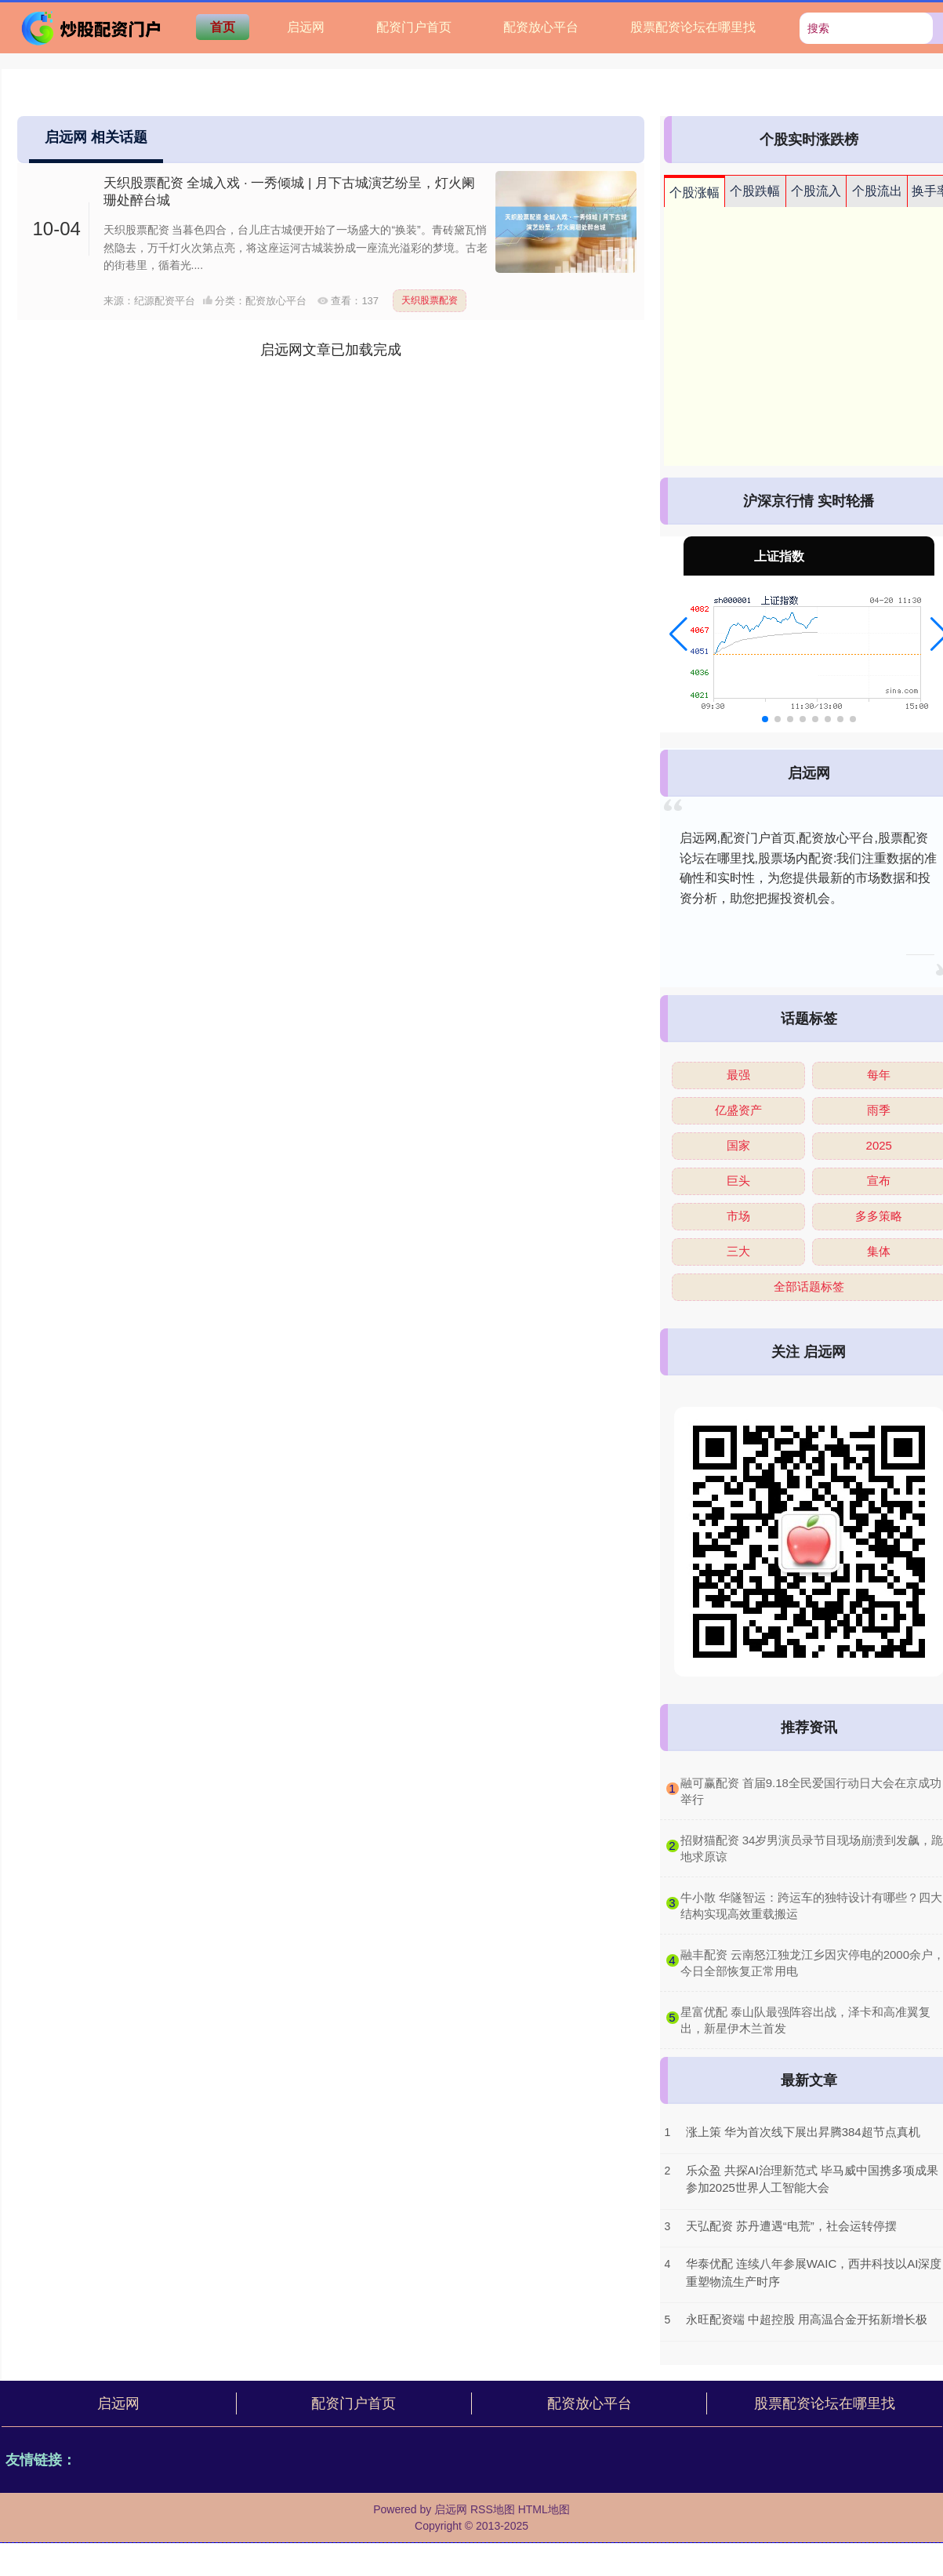  Describe the element at coordinates (222, 27) in the screenshot. I see `首页` at that location.